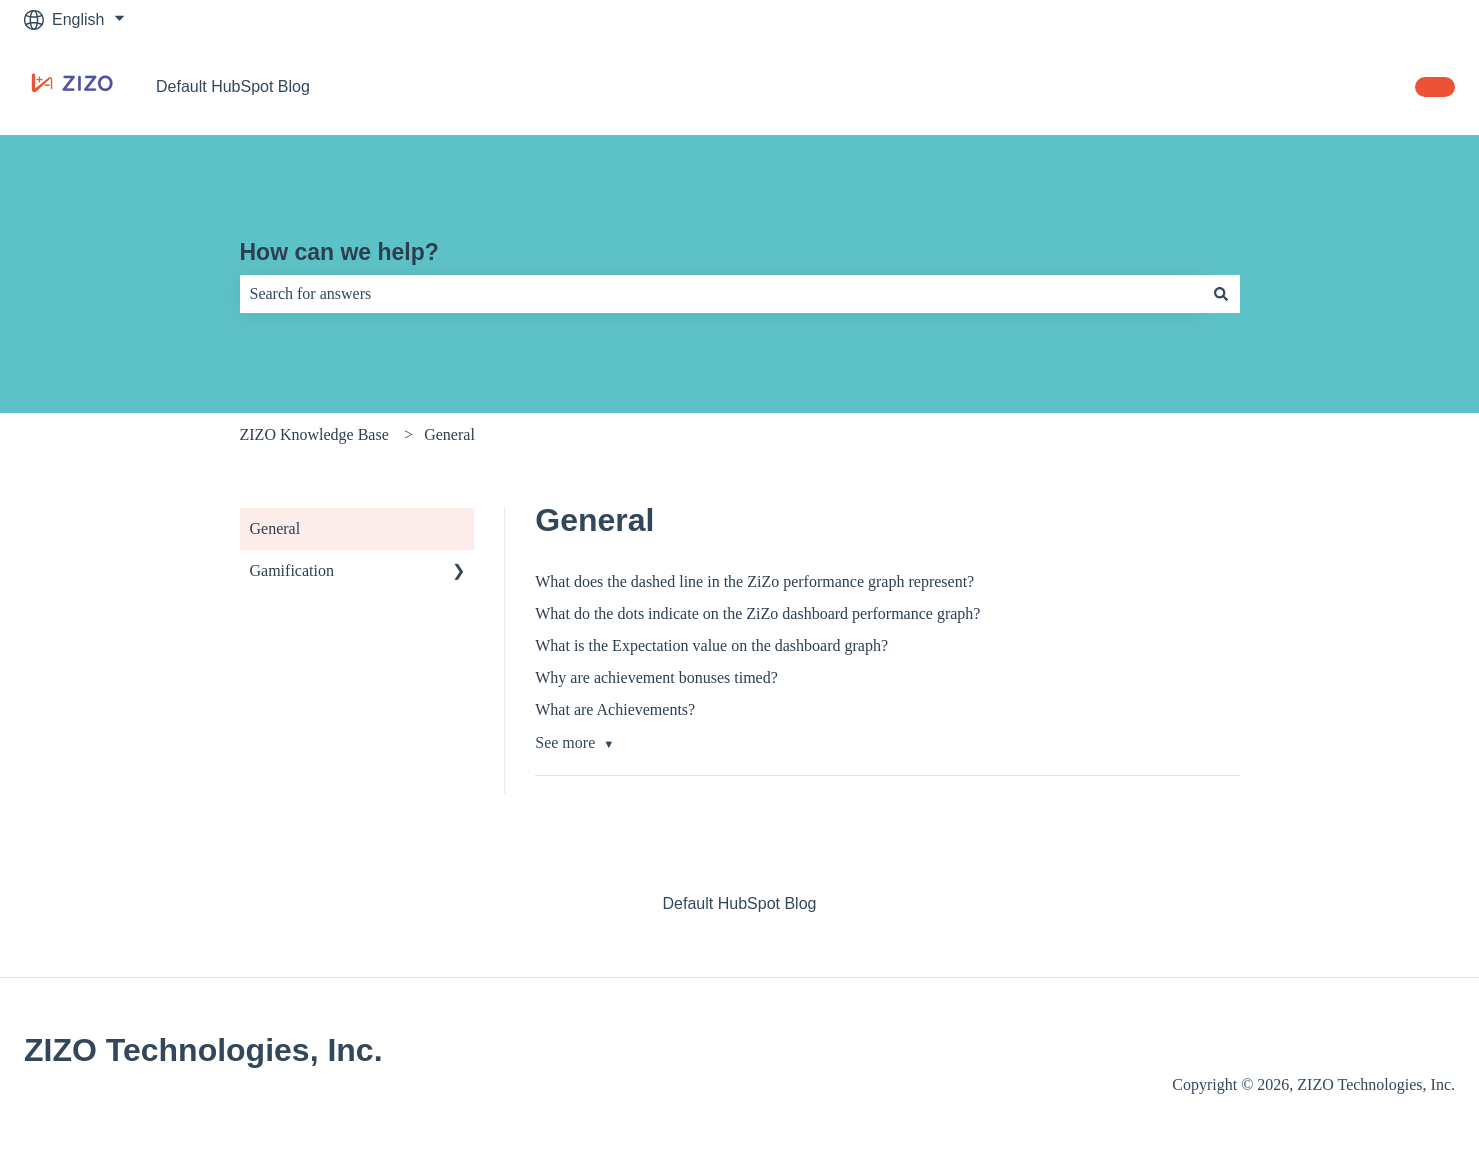  What do you see at coordinates (615, 709) in the screenshot?
I see `What are Achievements?` at bounding box center [615, 709].